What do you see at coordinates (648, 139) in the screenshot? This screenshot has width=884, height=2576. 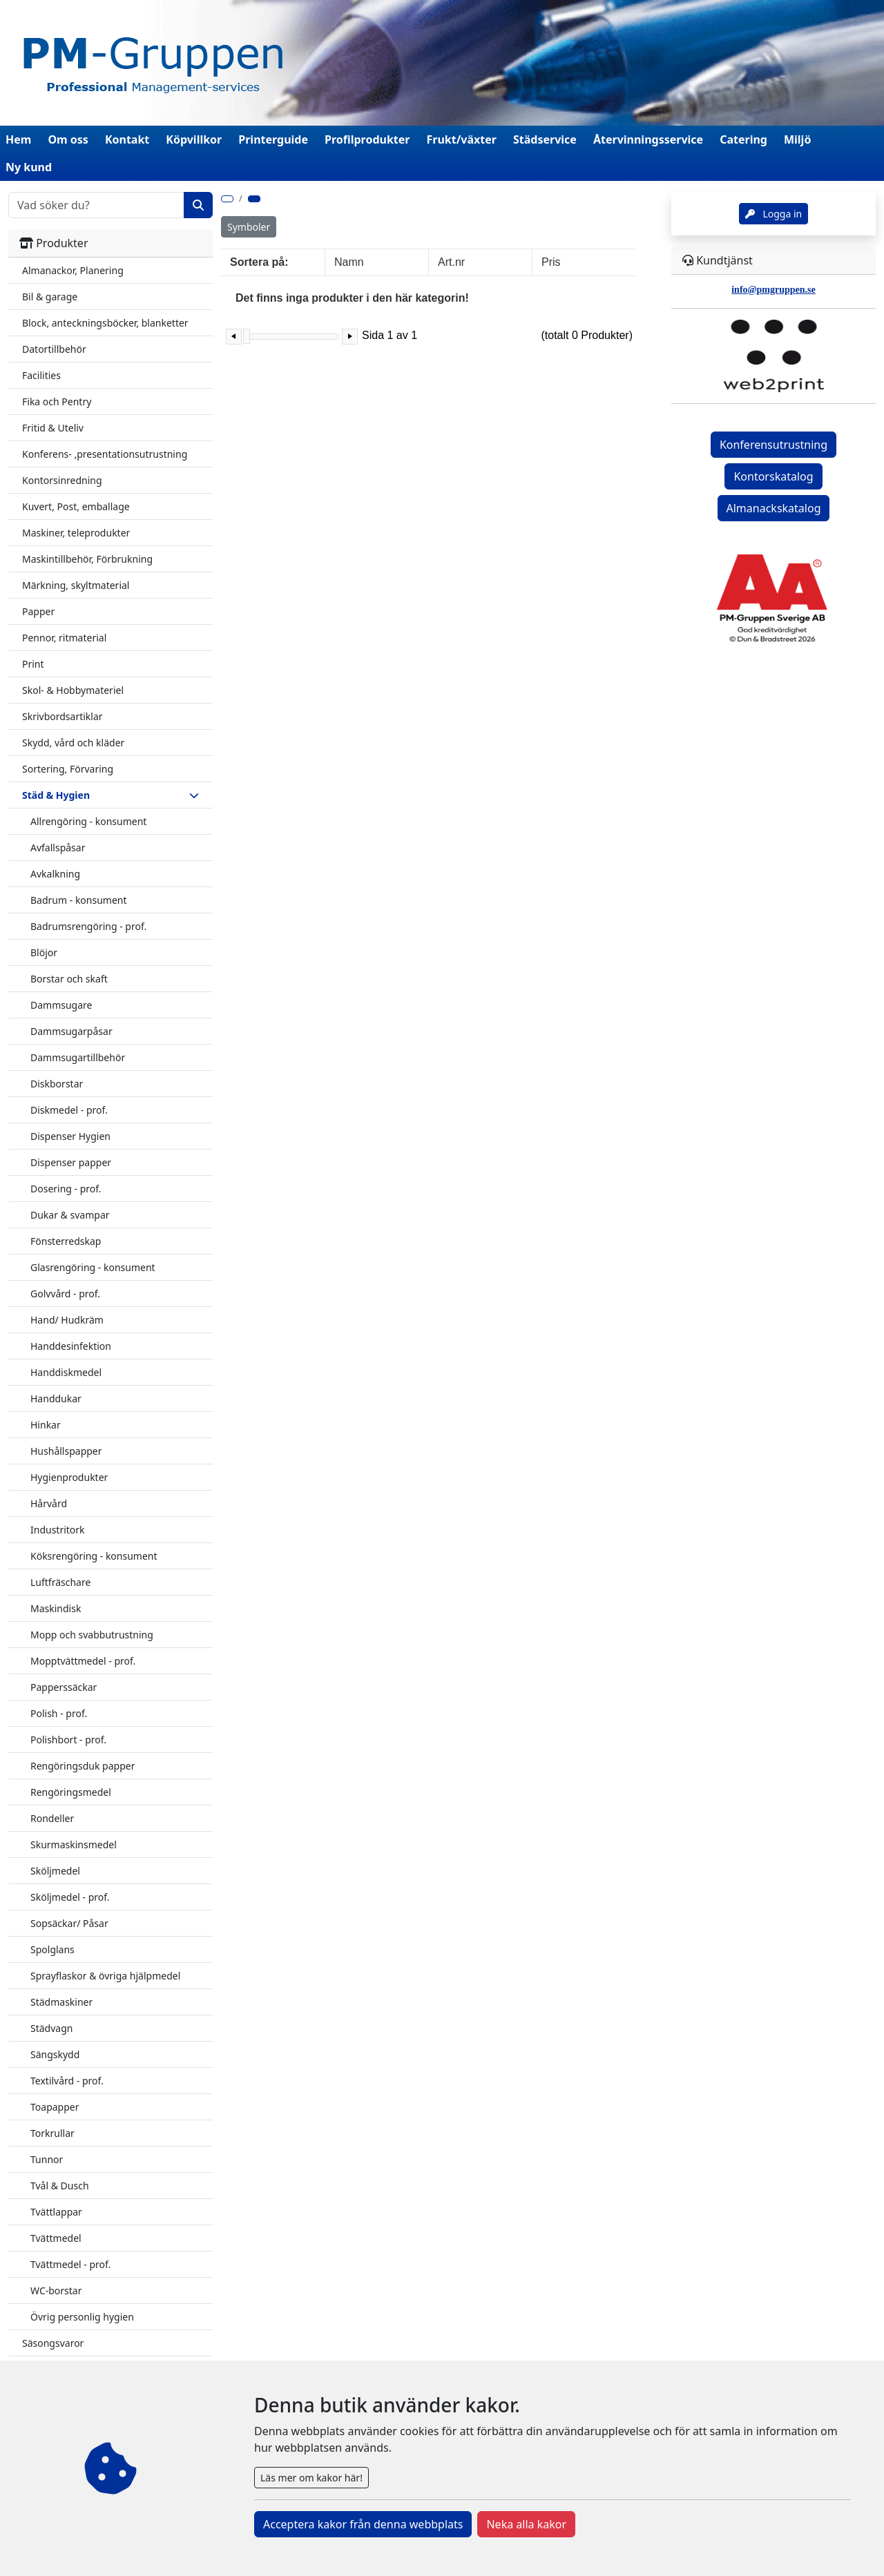 I see `Återvinningsservice` at bounding box center [648, 139].